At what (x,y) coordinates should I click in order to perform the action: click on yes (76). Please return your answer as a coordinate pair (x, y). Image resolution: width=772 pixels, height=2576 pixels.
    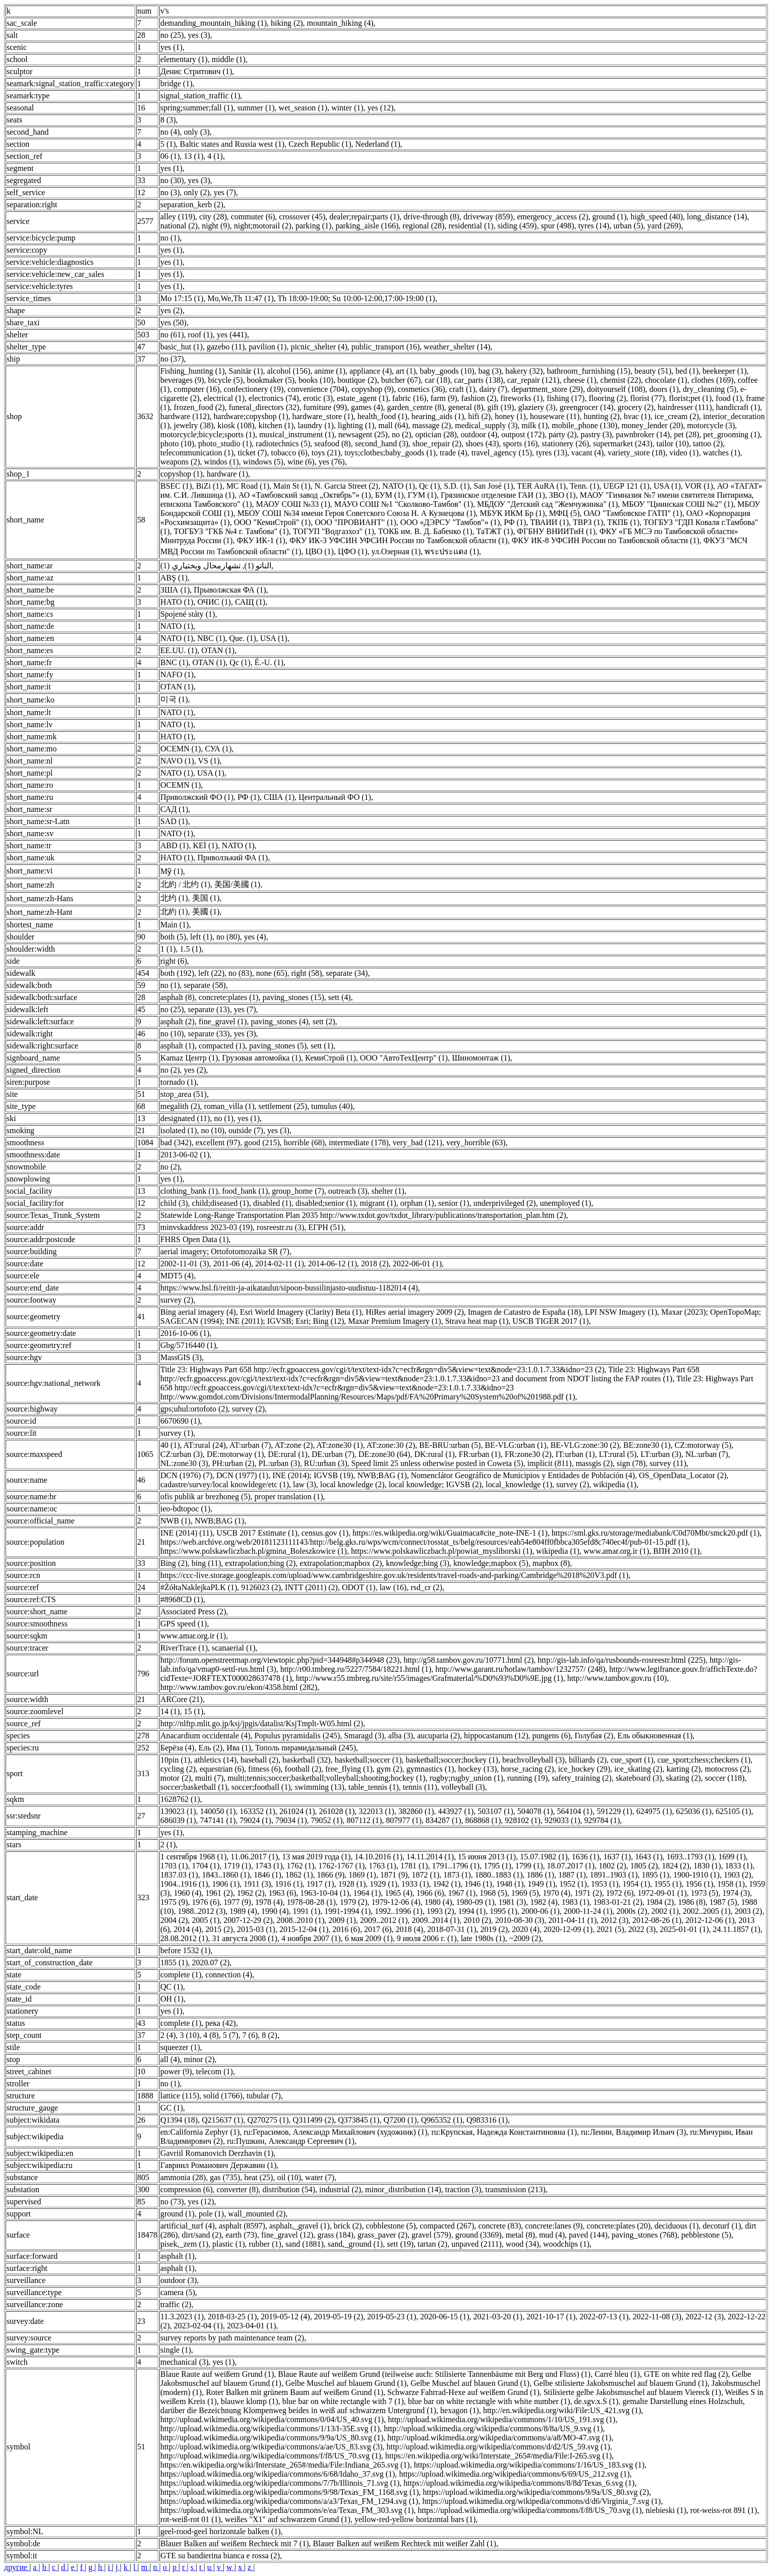
    Looking at the image, I should click on (332, 461).